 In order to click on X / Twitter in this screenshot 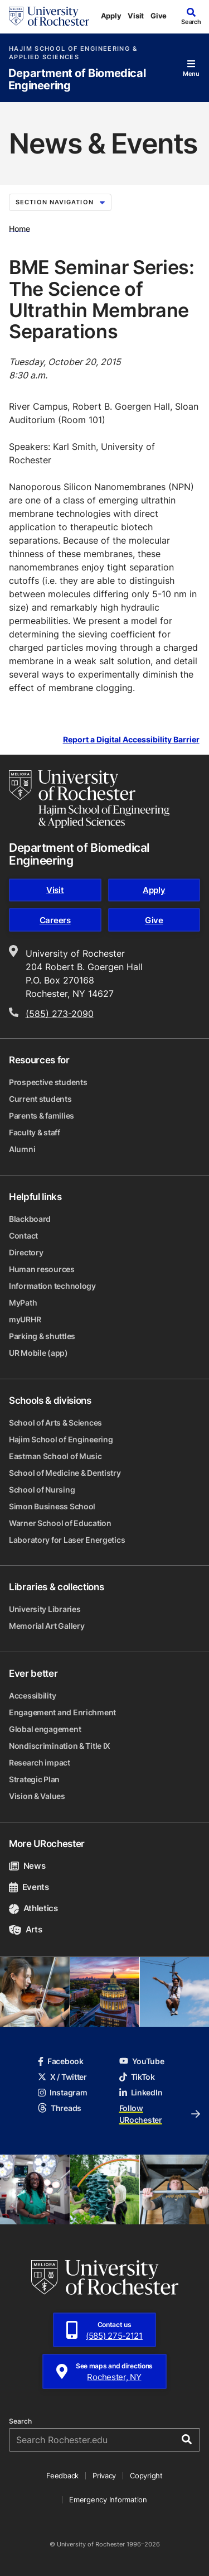, I will do `click(62, 2076)`.